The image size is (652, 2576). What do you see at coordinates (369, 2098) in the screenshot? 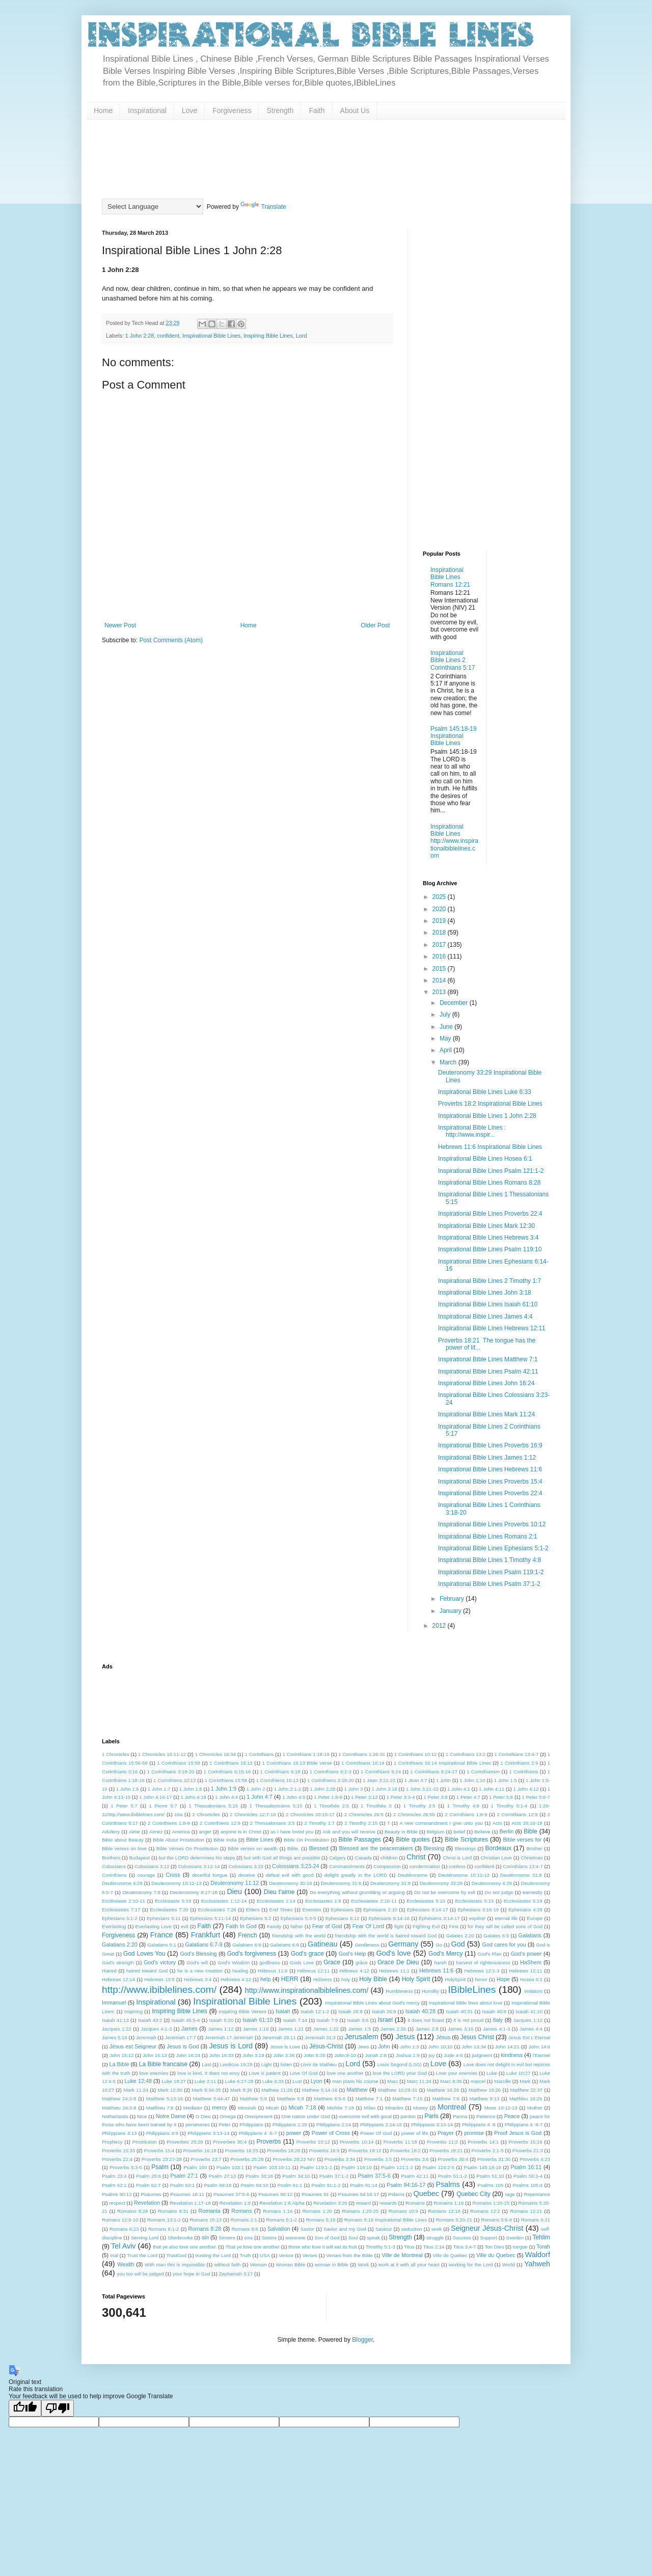
I see `Matthew 7:1` at bounding box center [369, 2098].